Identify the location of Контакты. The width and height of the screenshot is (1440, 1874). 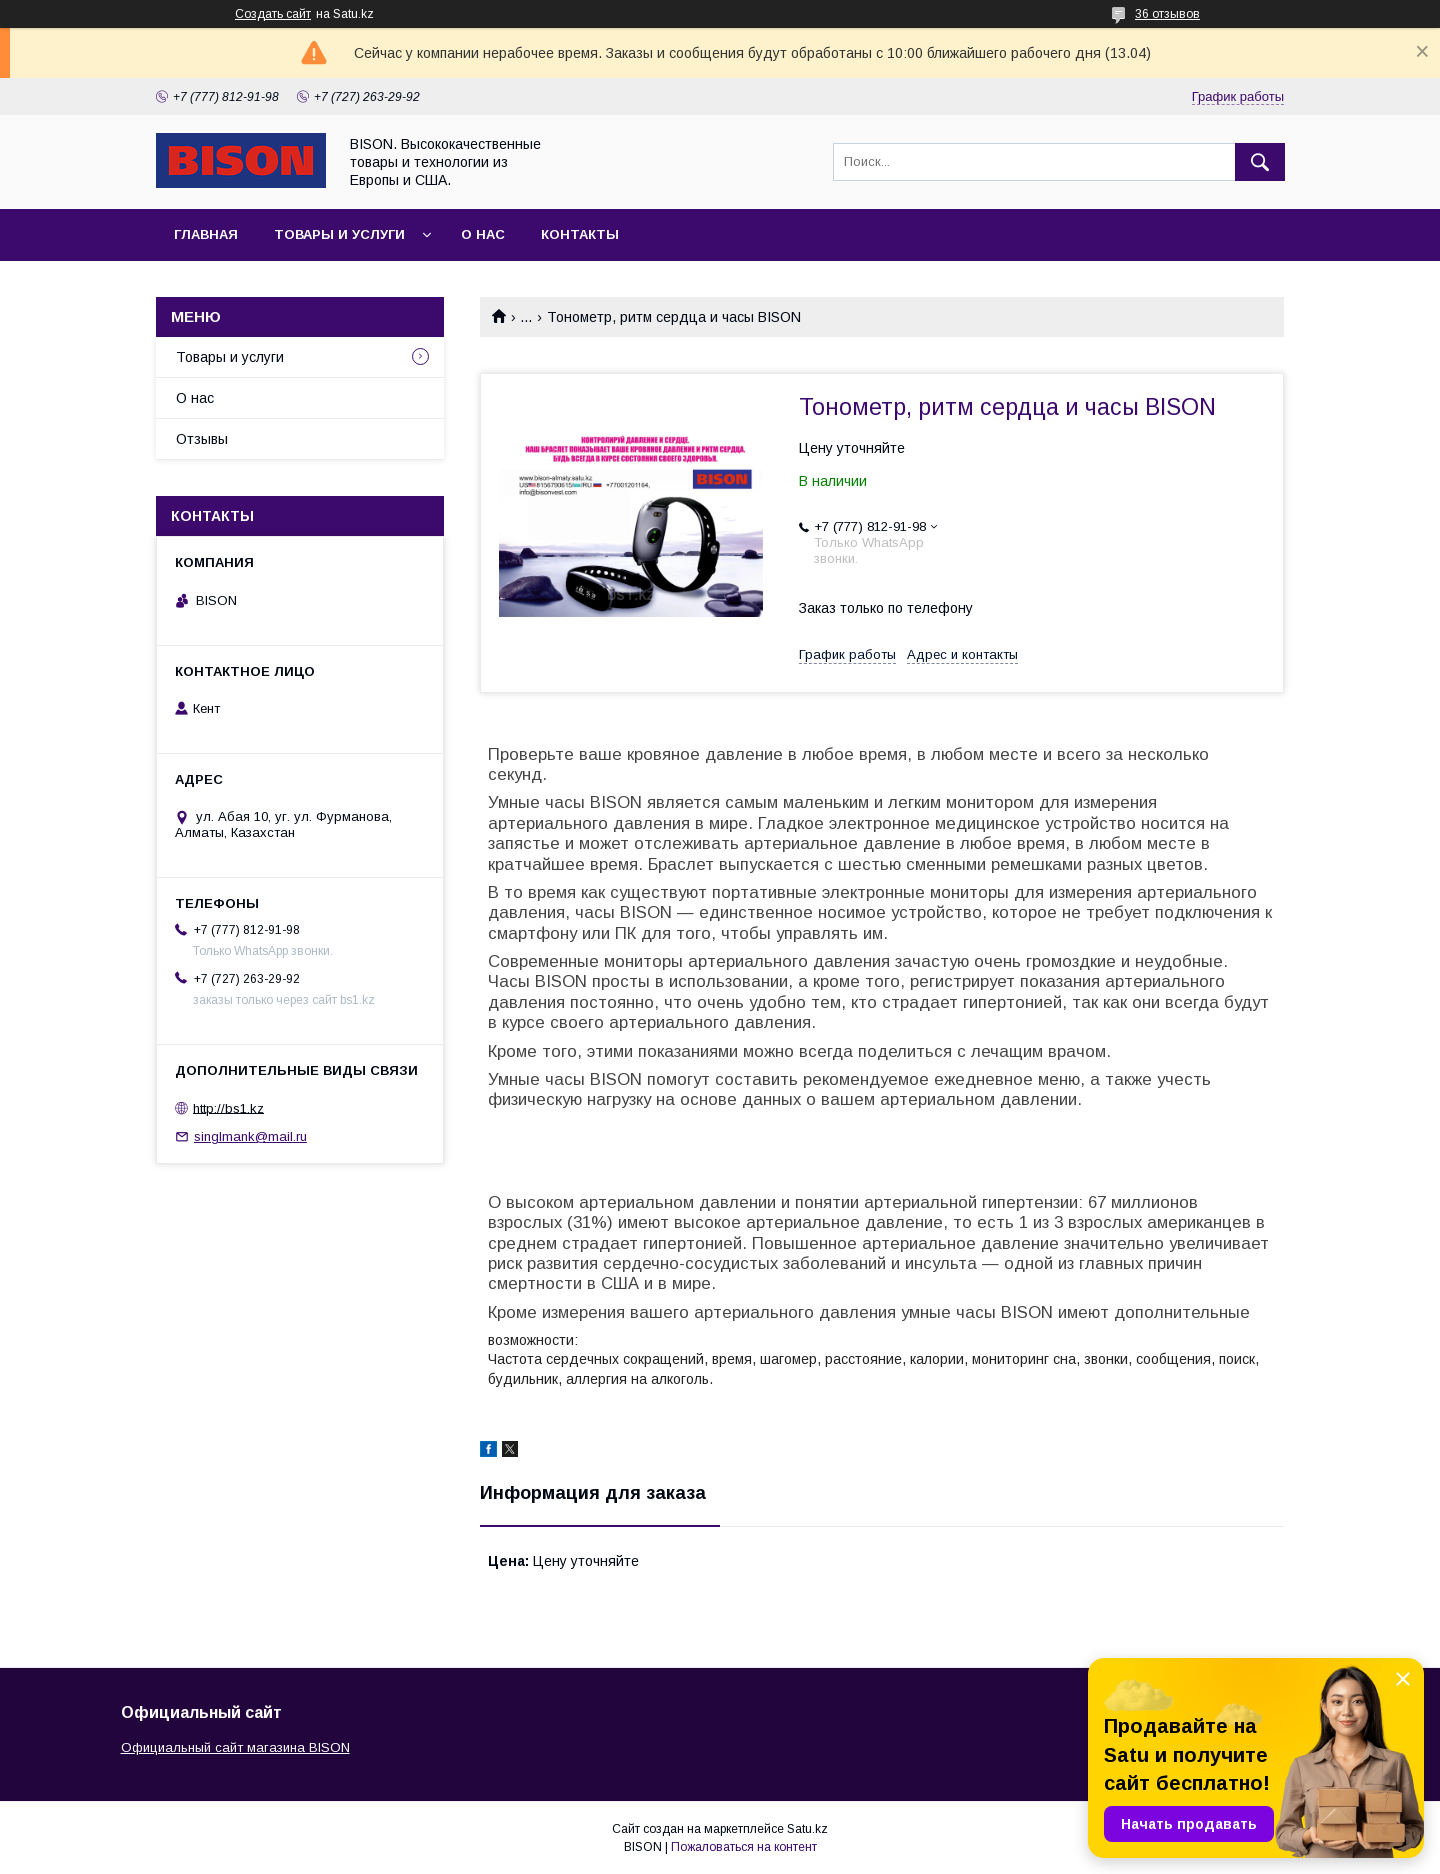
(580, 234).